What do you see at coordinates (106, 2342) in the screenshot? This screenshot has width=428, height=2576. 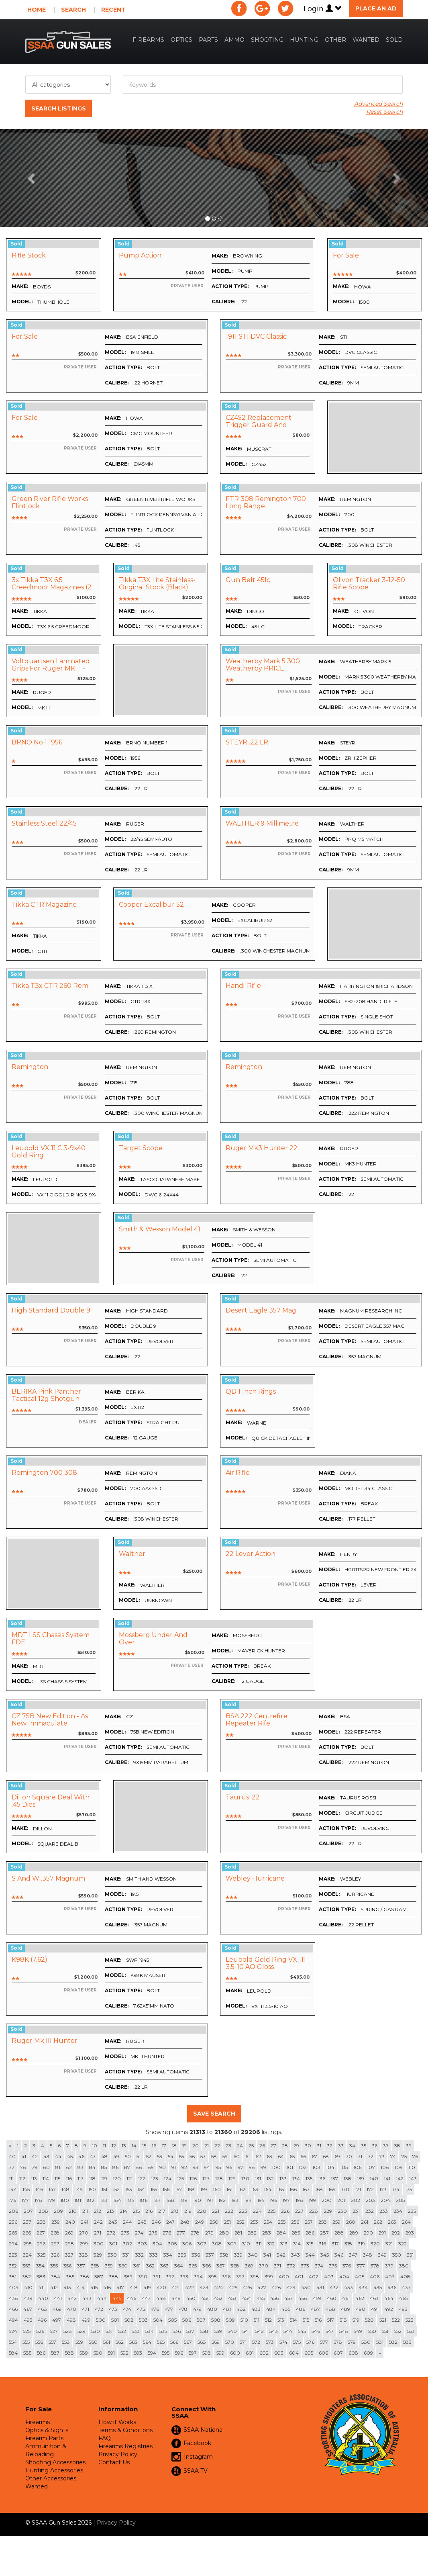 I see `561` at bounding box center [106, 2342].